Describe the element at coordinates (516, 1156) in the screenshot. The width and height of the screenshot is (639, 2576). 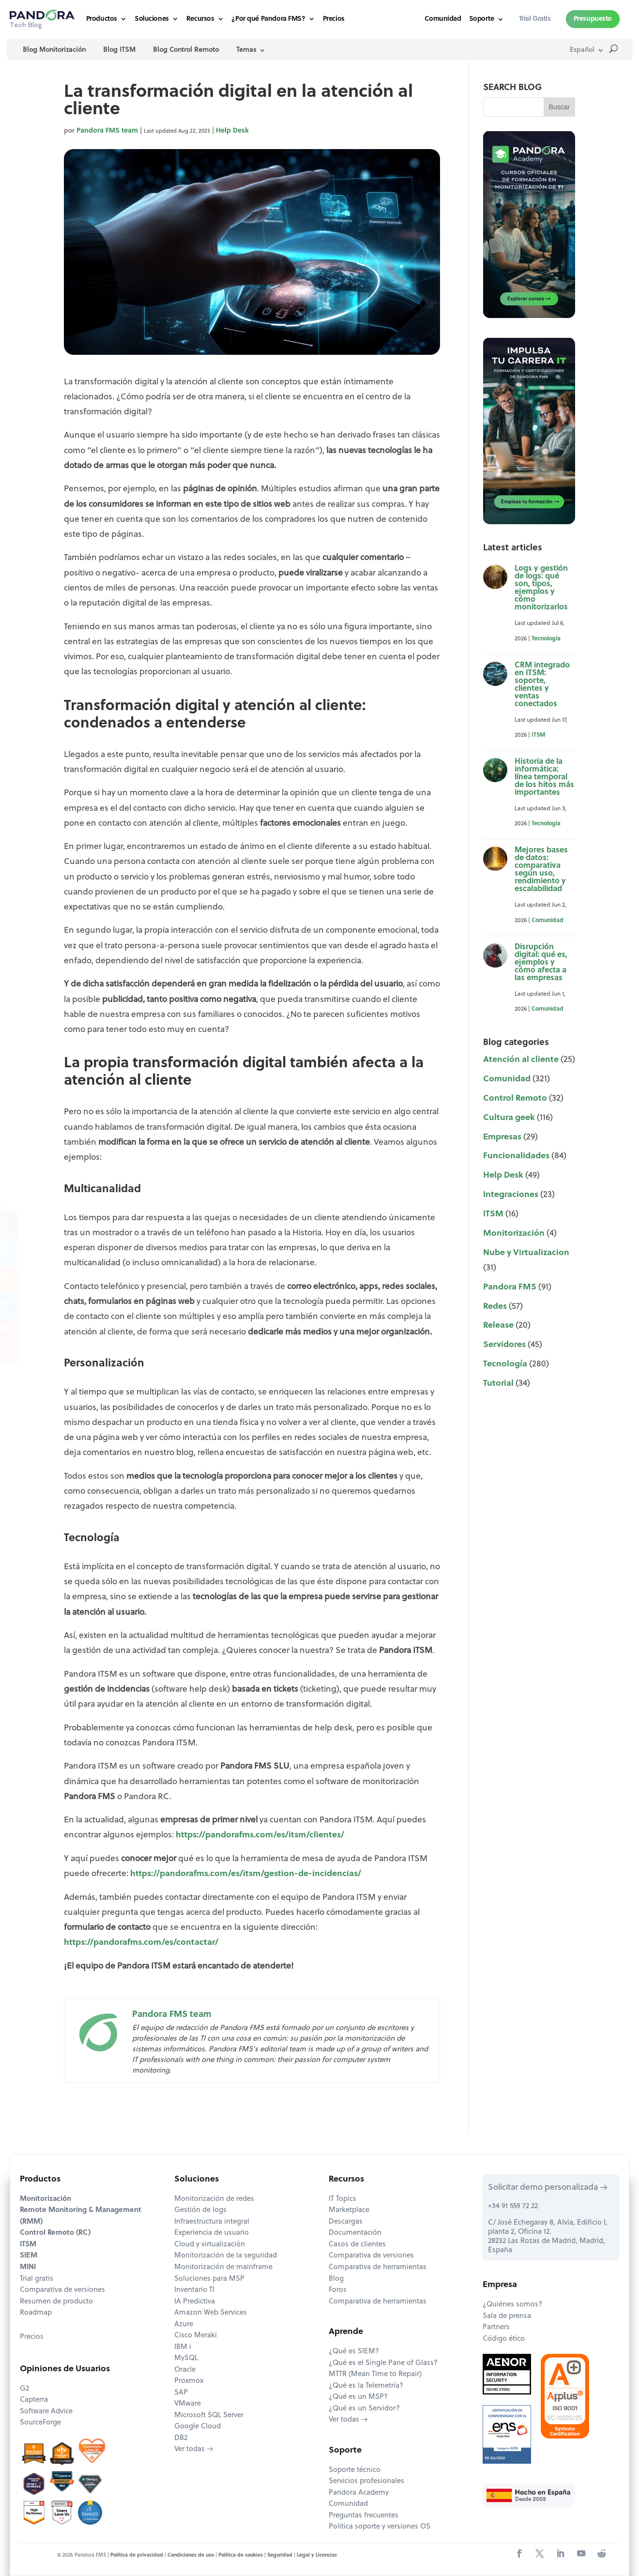
I see `Funcionalidades` at that location.